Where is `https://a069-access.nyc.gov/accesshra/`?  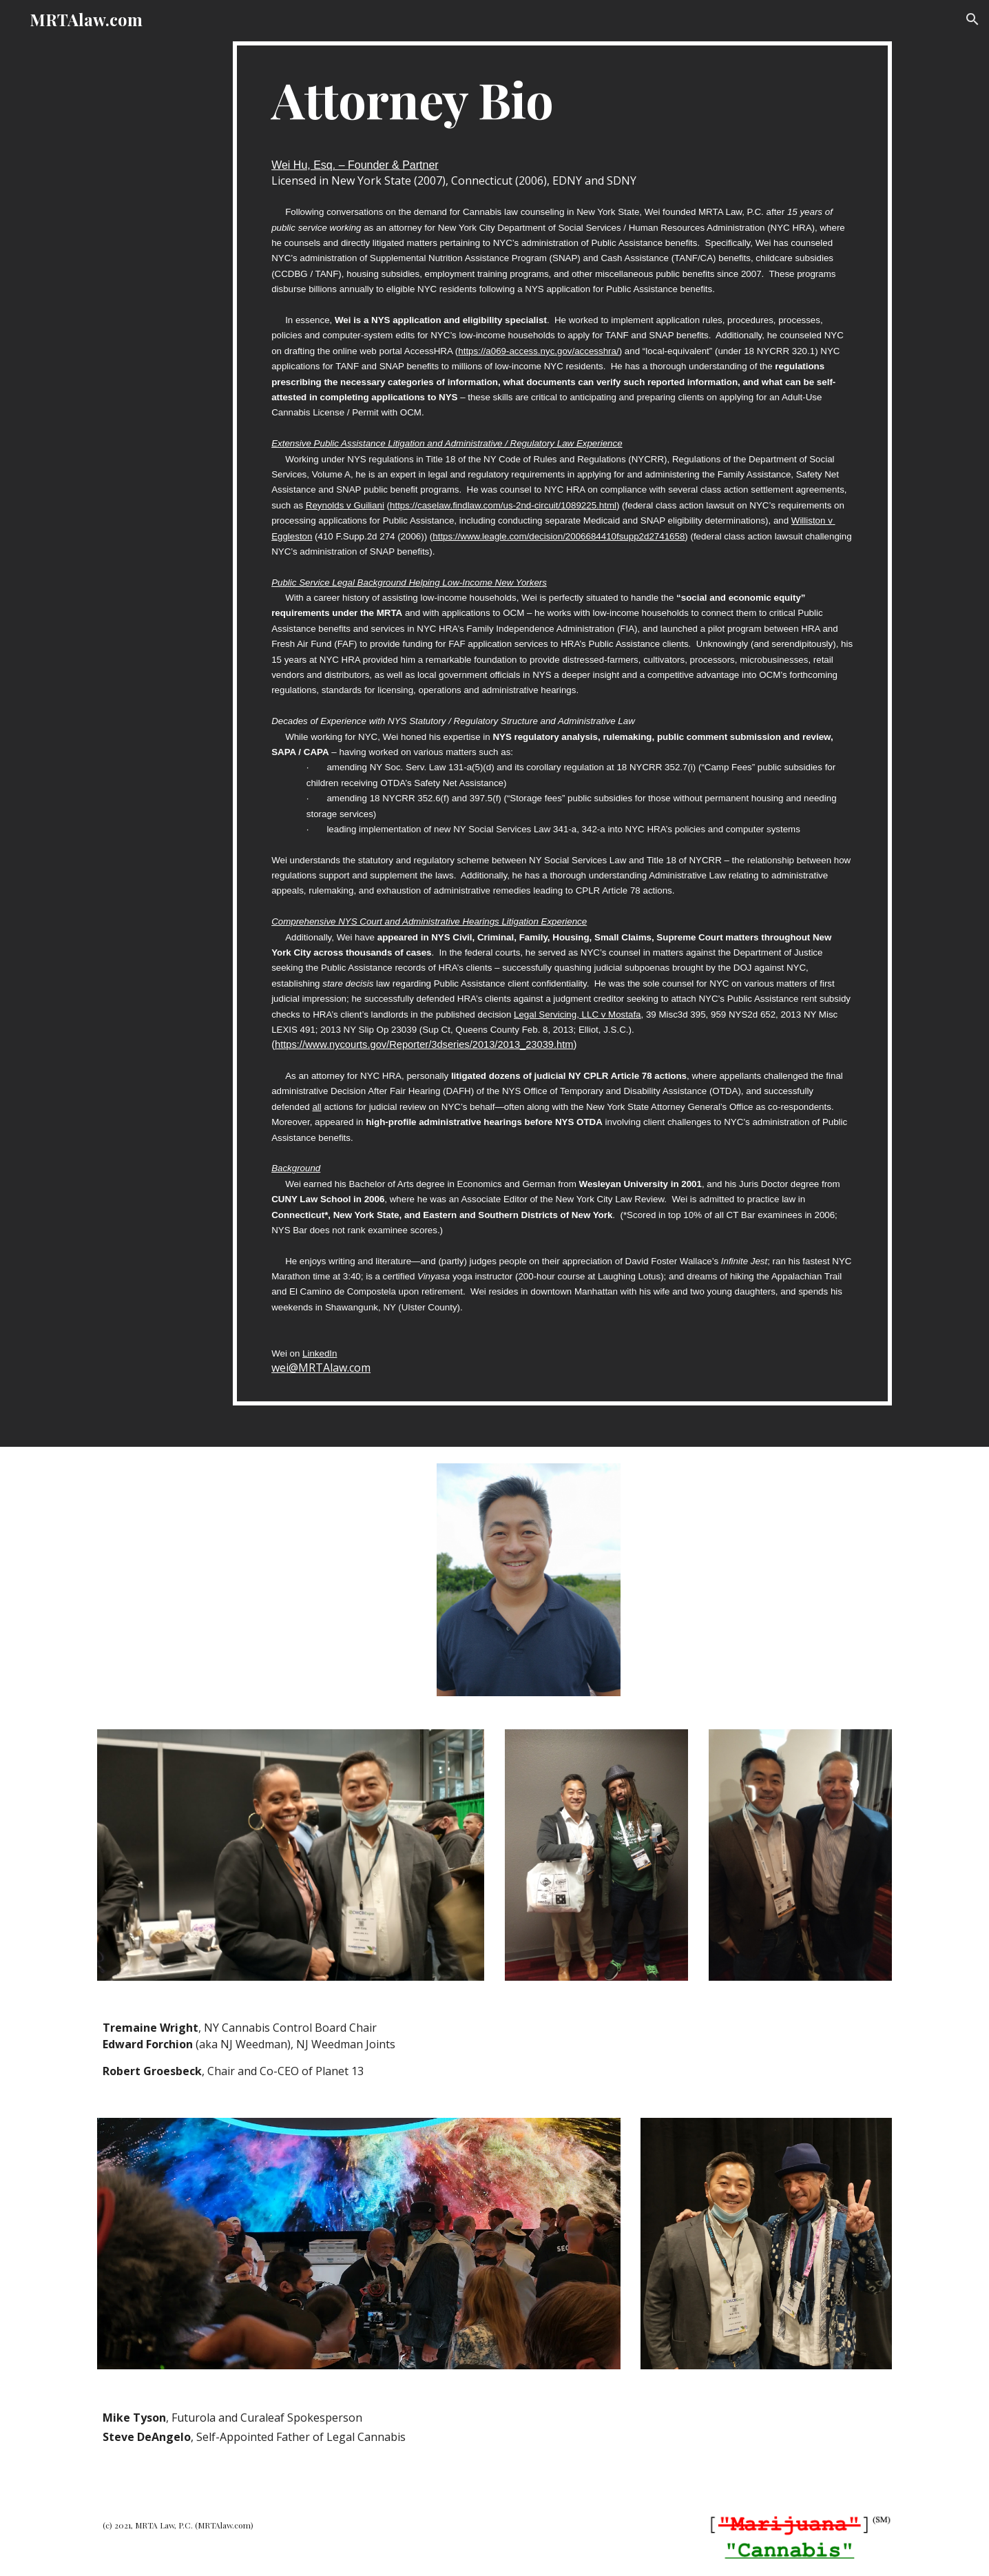
https://a069-access.nyc.gov/accesshra/ is located at coordinates (538, 351).